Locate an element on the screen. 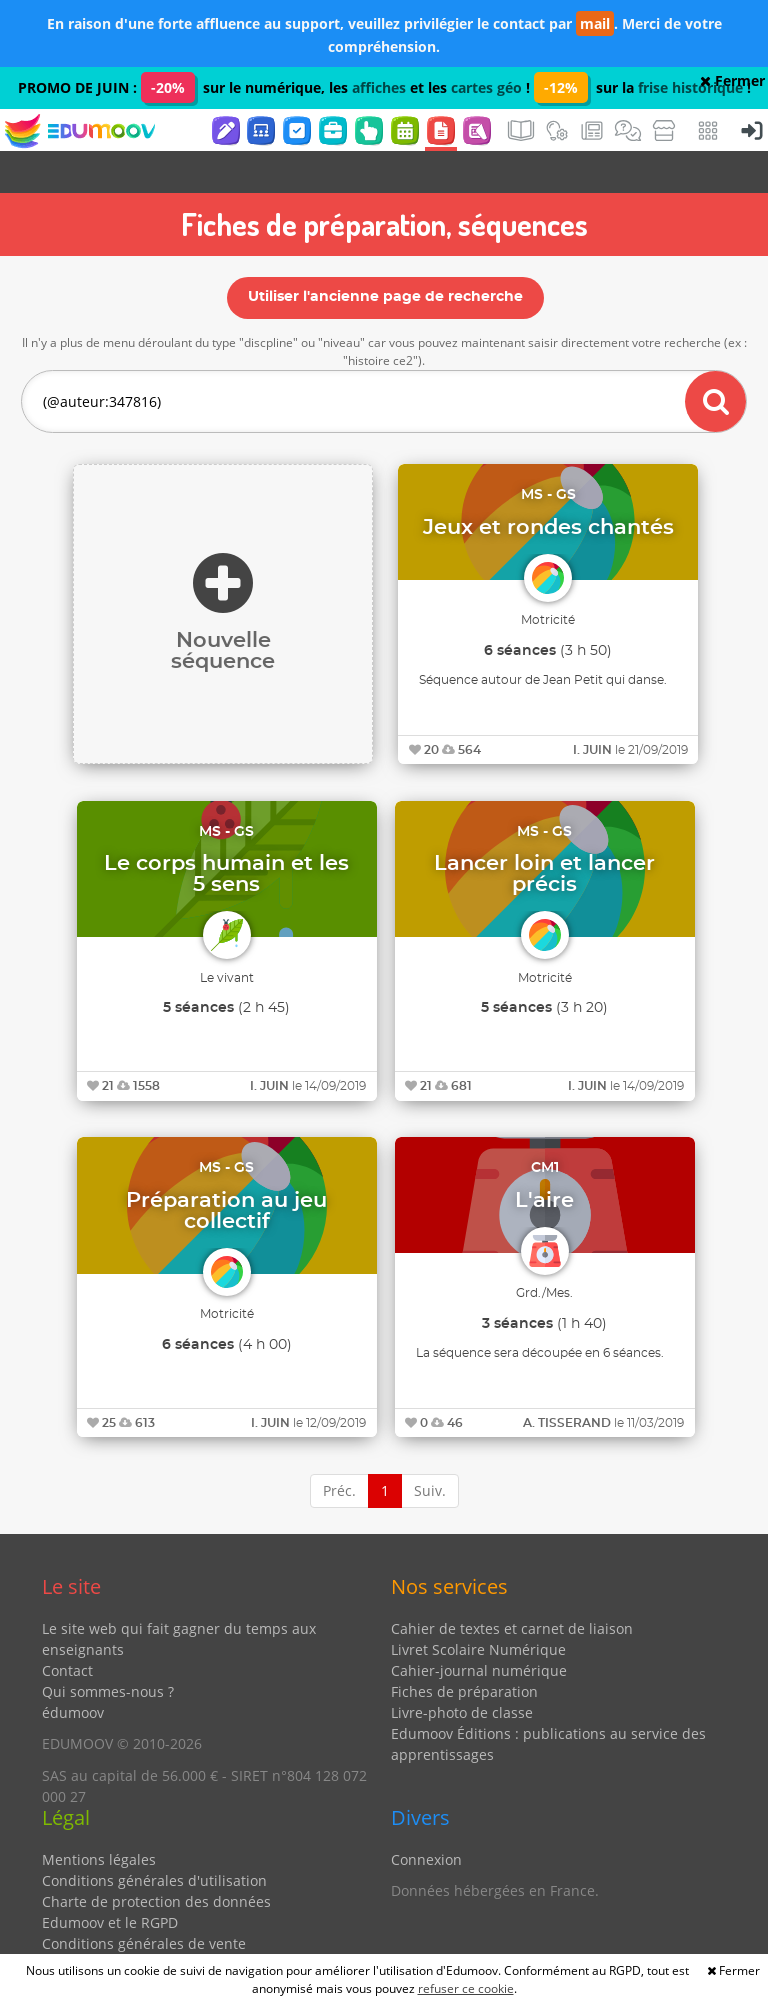 The image size is (768, 2006). Préc. is located at coordinates (339, 1448).